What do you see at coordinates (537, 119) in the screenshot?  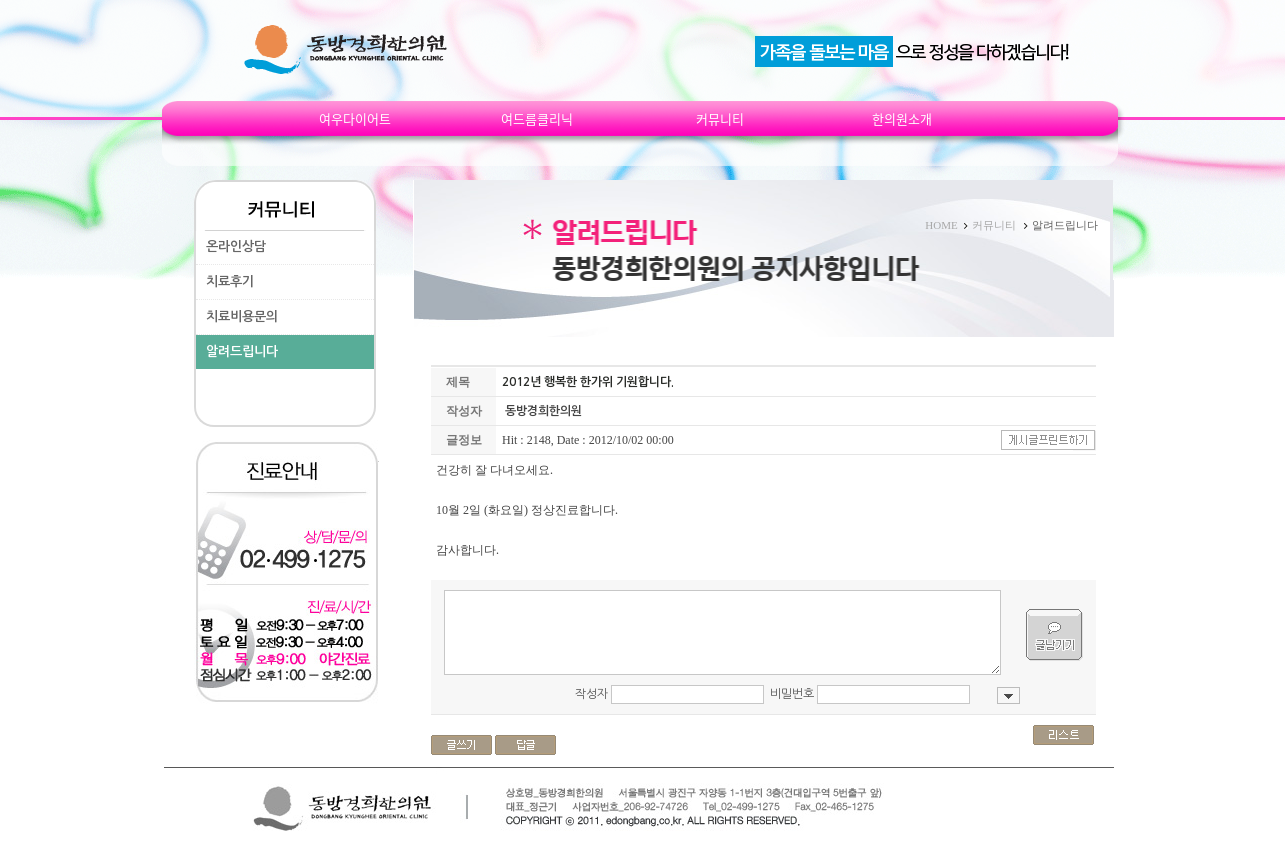 I see `여드름클리닉` at bounding box center [537, 119].